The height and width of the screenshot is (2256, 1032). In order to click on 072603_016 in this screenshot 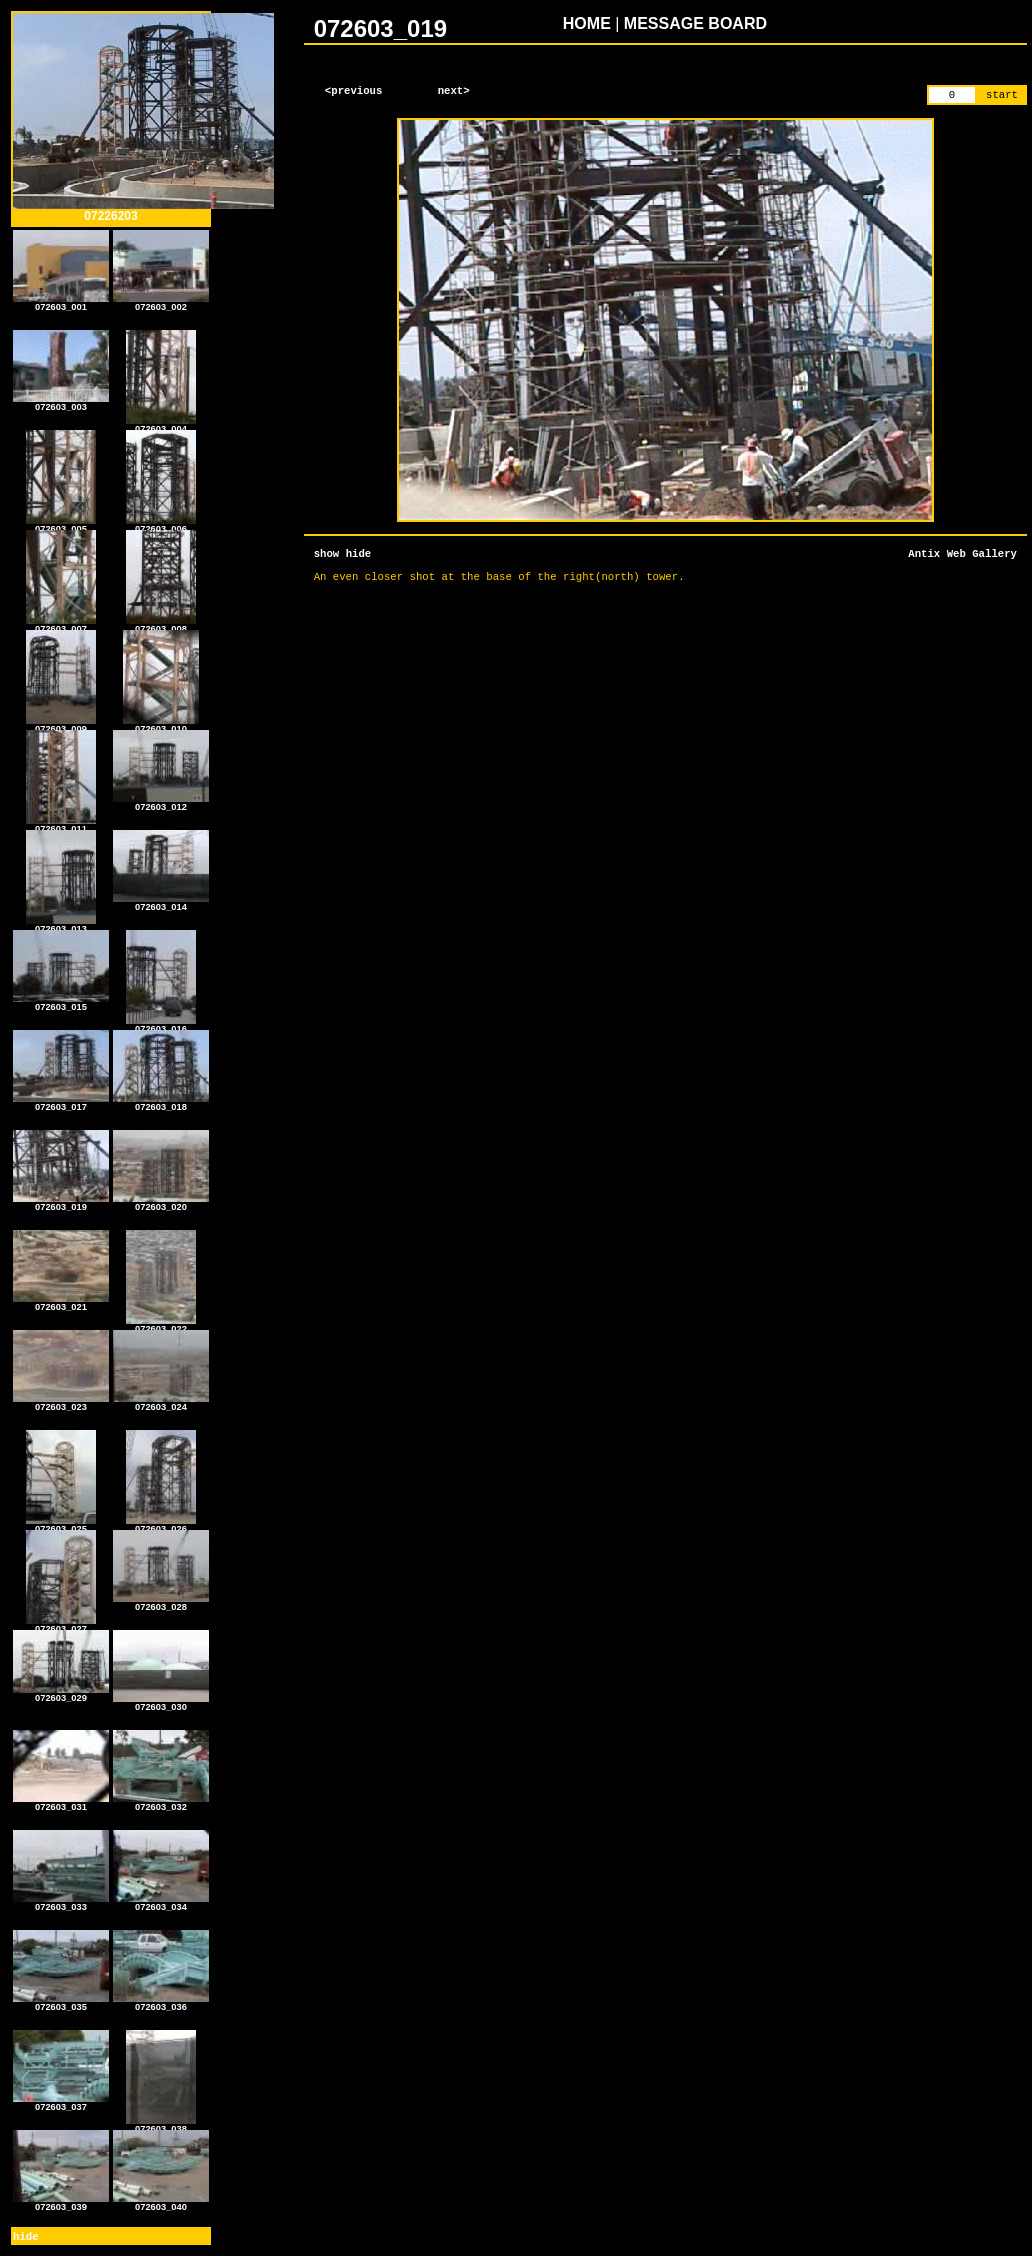, I will do `click(161, 1025)`.